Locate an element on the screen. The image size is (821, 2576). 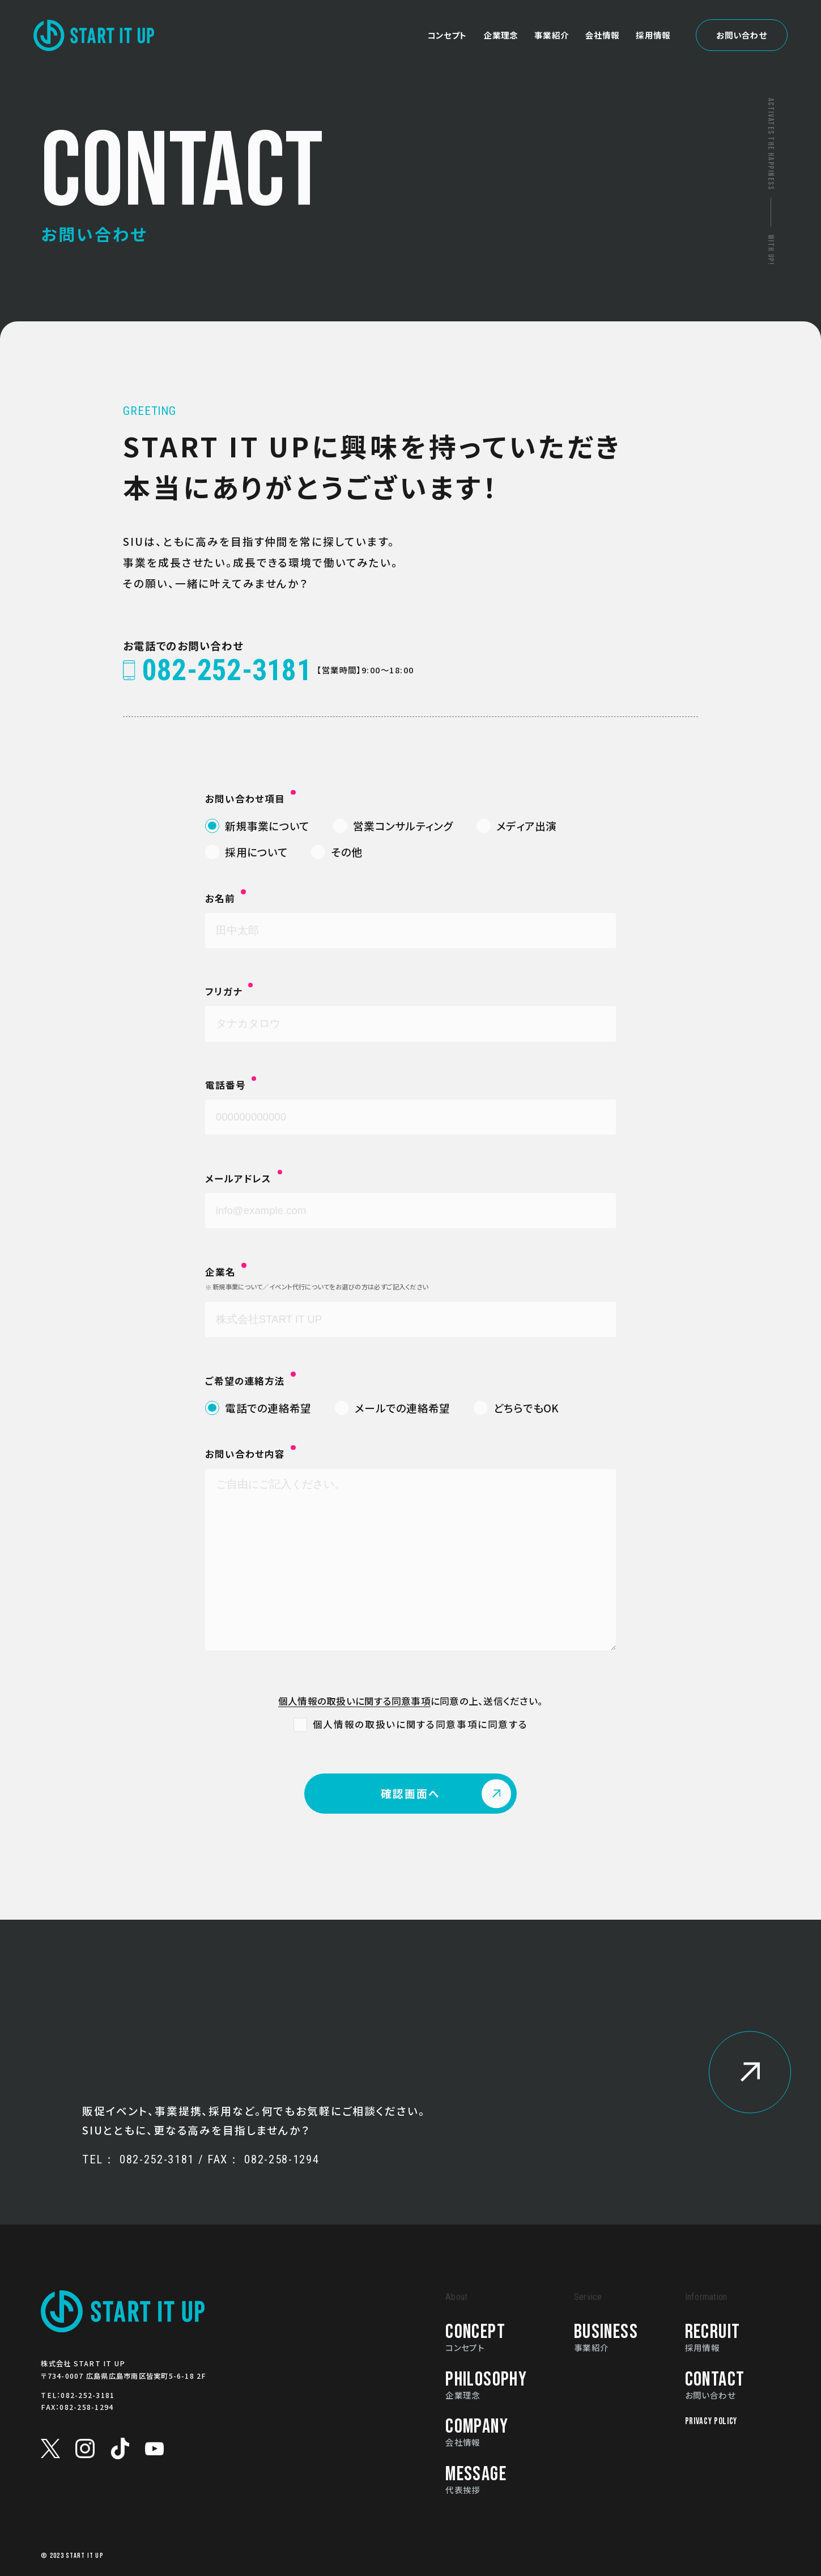
コンセプト is located at coordinates (447, 14).